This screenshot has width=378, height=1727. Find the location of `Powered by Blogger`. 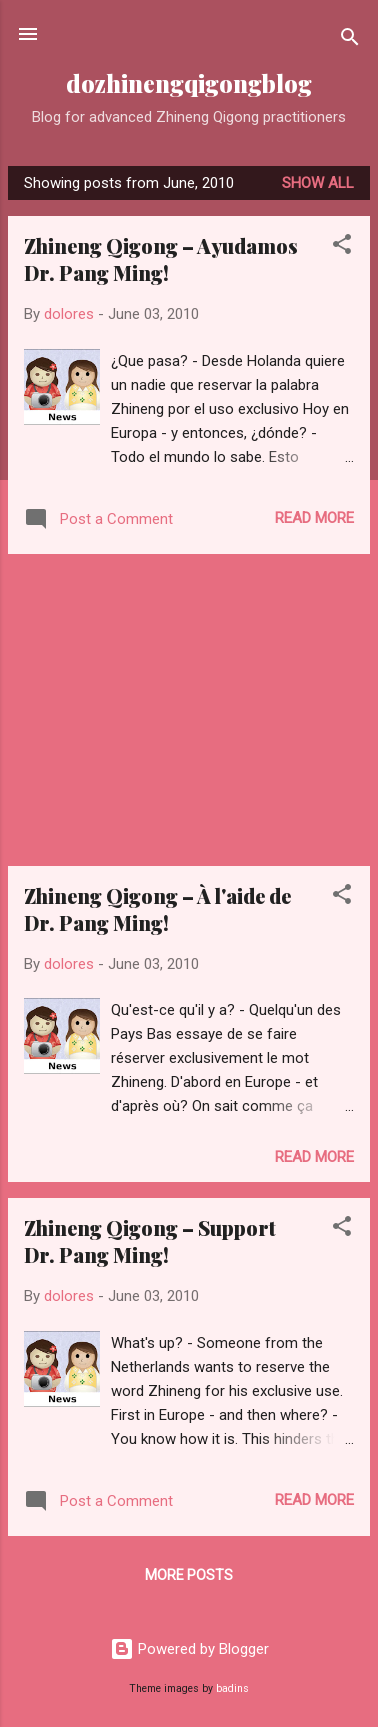

Powered by Blogger is located at coordinates (189, 1649).